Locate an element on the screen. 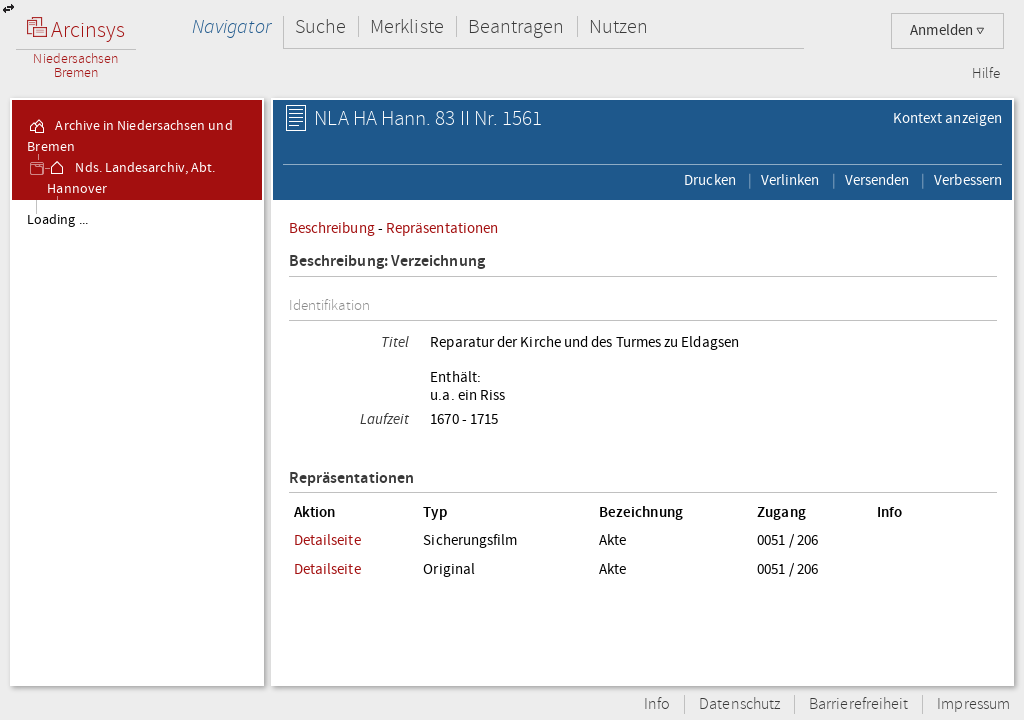 The height and width of the screenshot is (720, 1024). Anmelden is located at coordinates (947, 30).